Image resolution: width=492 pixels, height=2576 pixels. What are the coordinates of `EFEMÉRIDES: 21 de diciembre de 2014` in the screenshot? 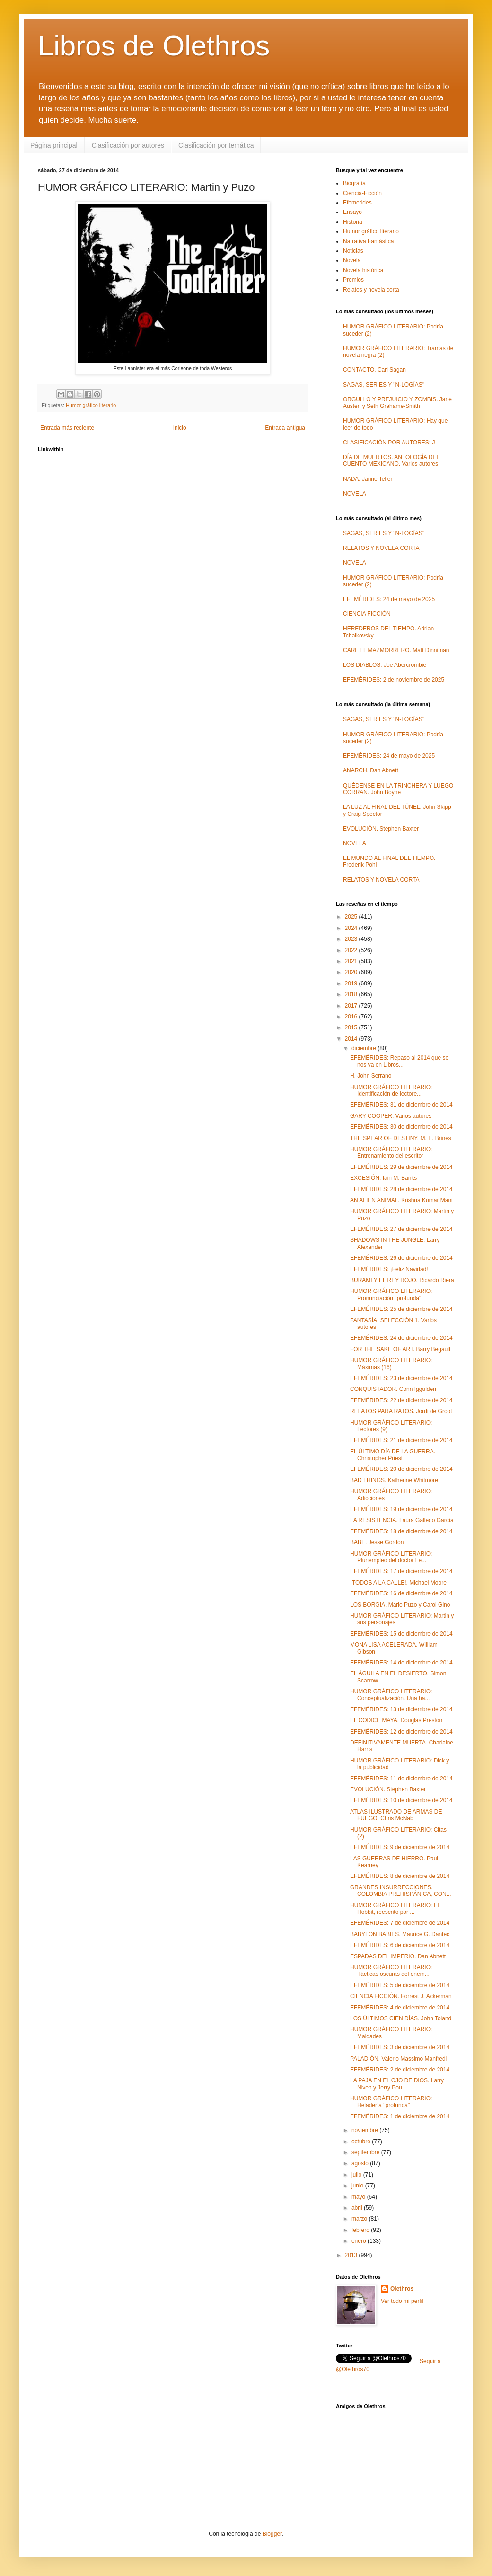 It's located at (401, 1440).